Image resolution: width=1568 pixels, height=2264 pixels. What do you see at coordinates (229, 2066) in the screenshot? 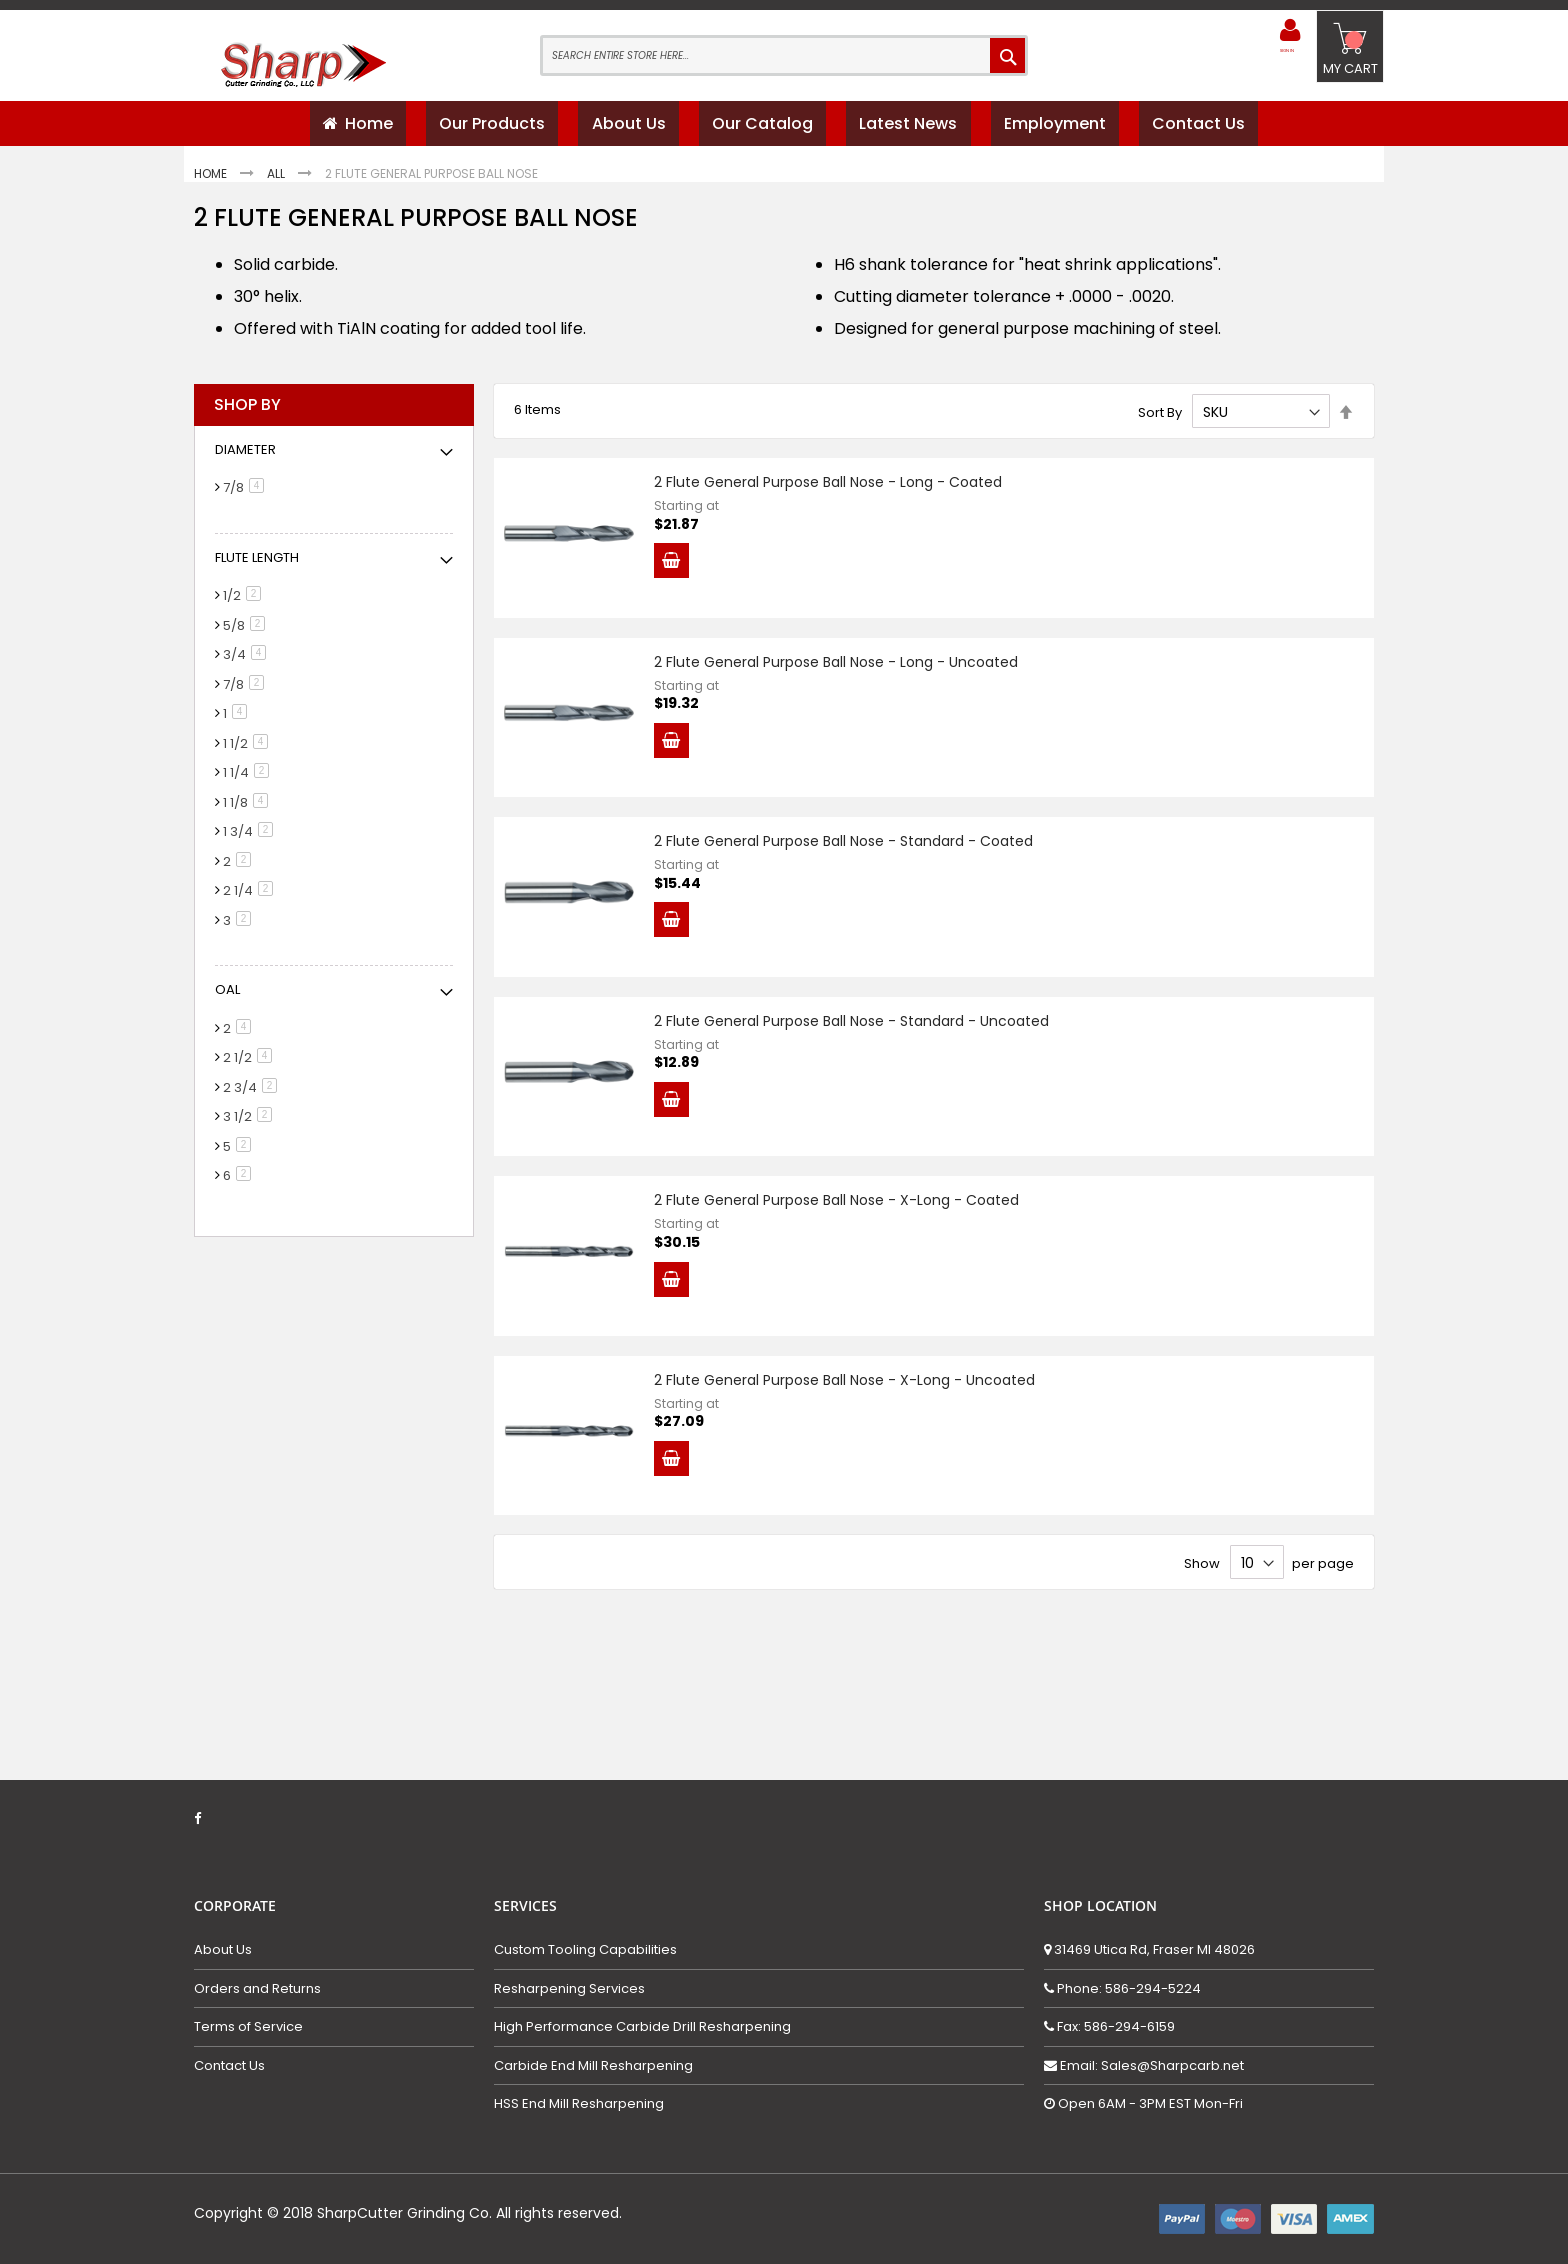
I see `Contact Us` at bounding box center [229, 2066].